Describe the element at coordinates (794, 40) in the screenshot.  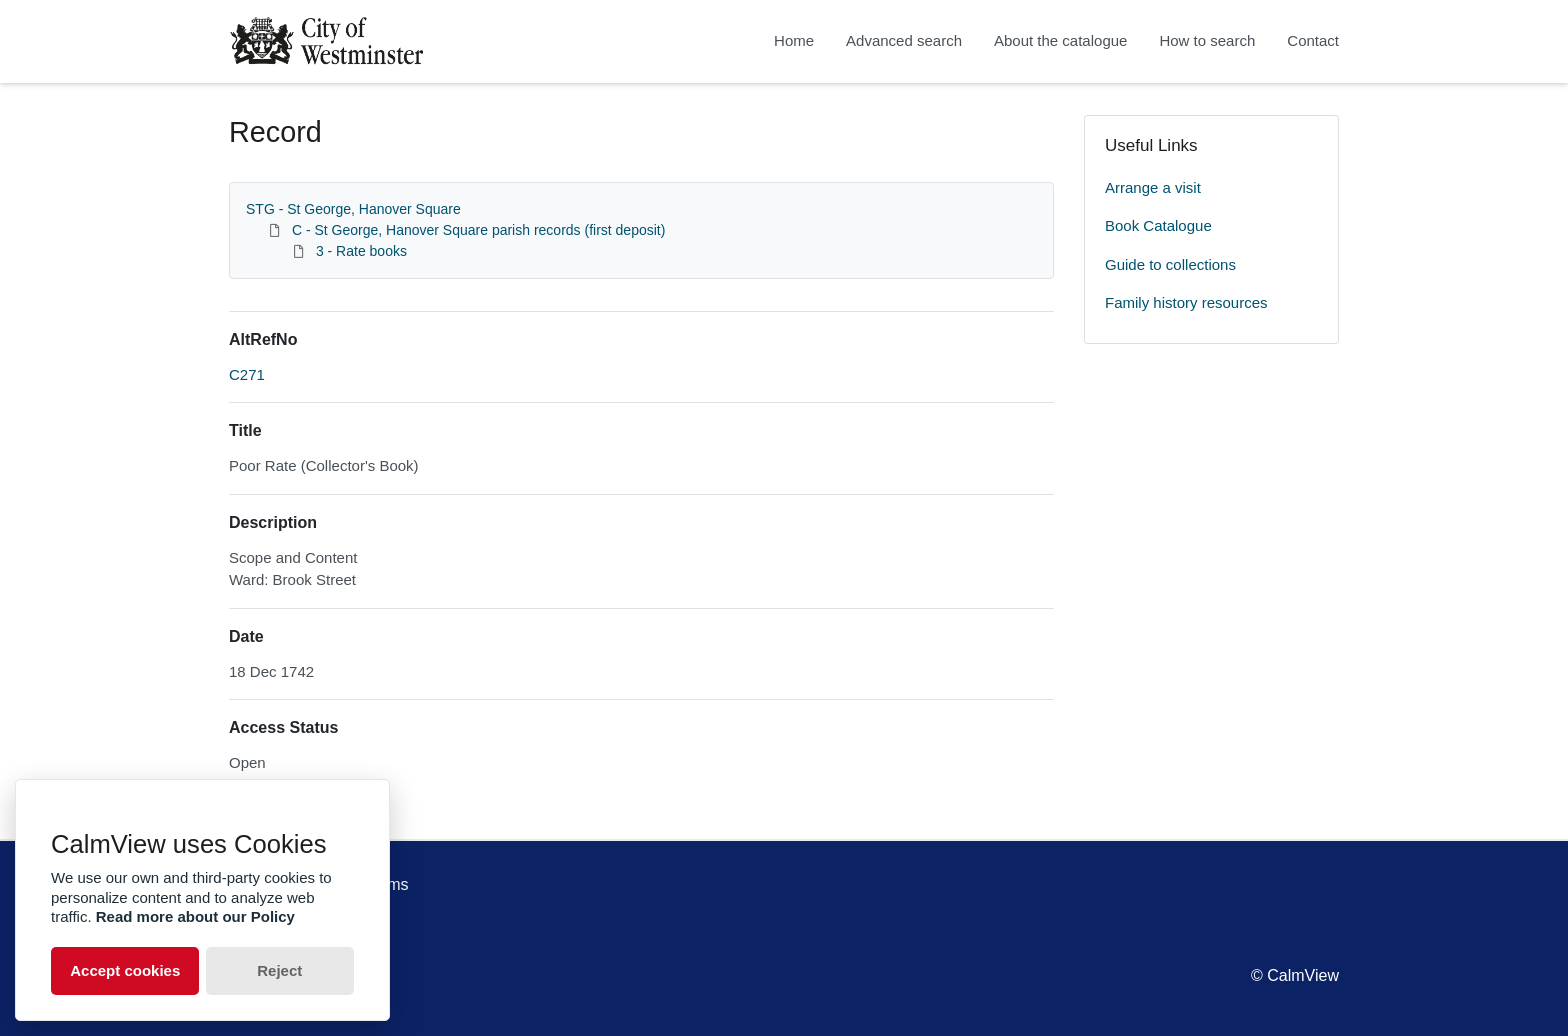
I see `Home` at that location.